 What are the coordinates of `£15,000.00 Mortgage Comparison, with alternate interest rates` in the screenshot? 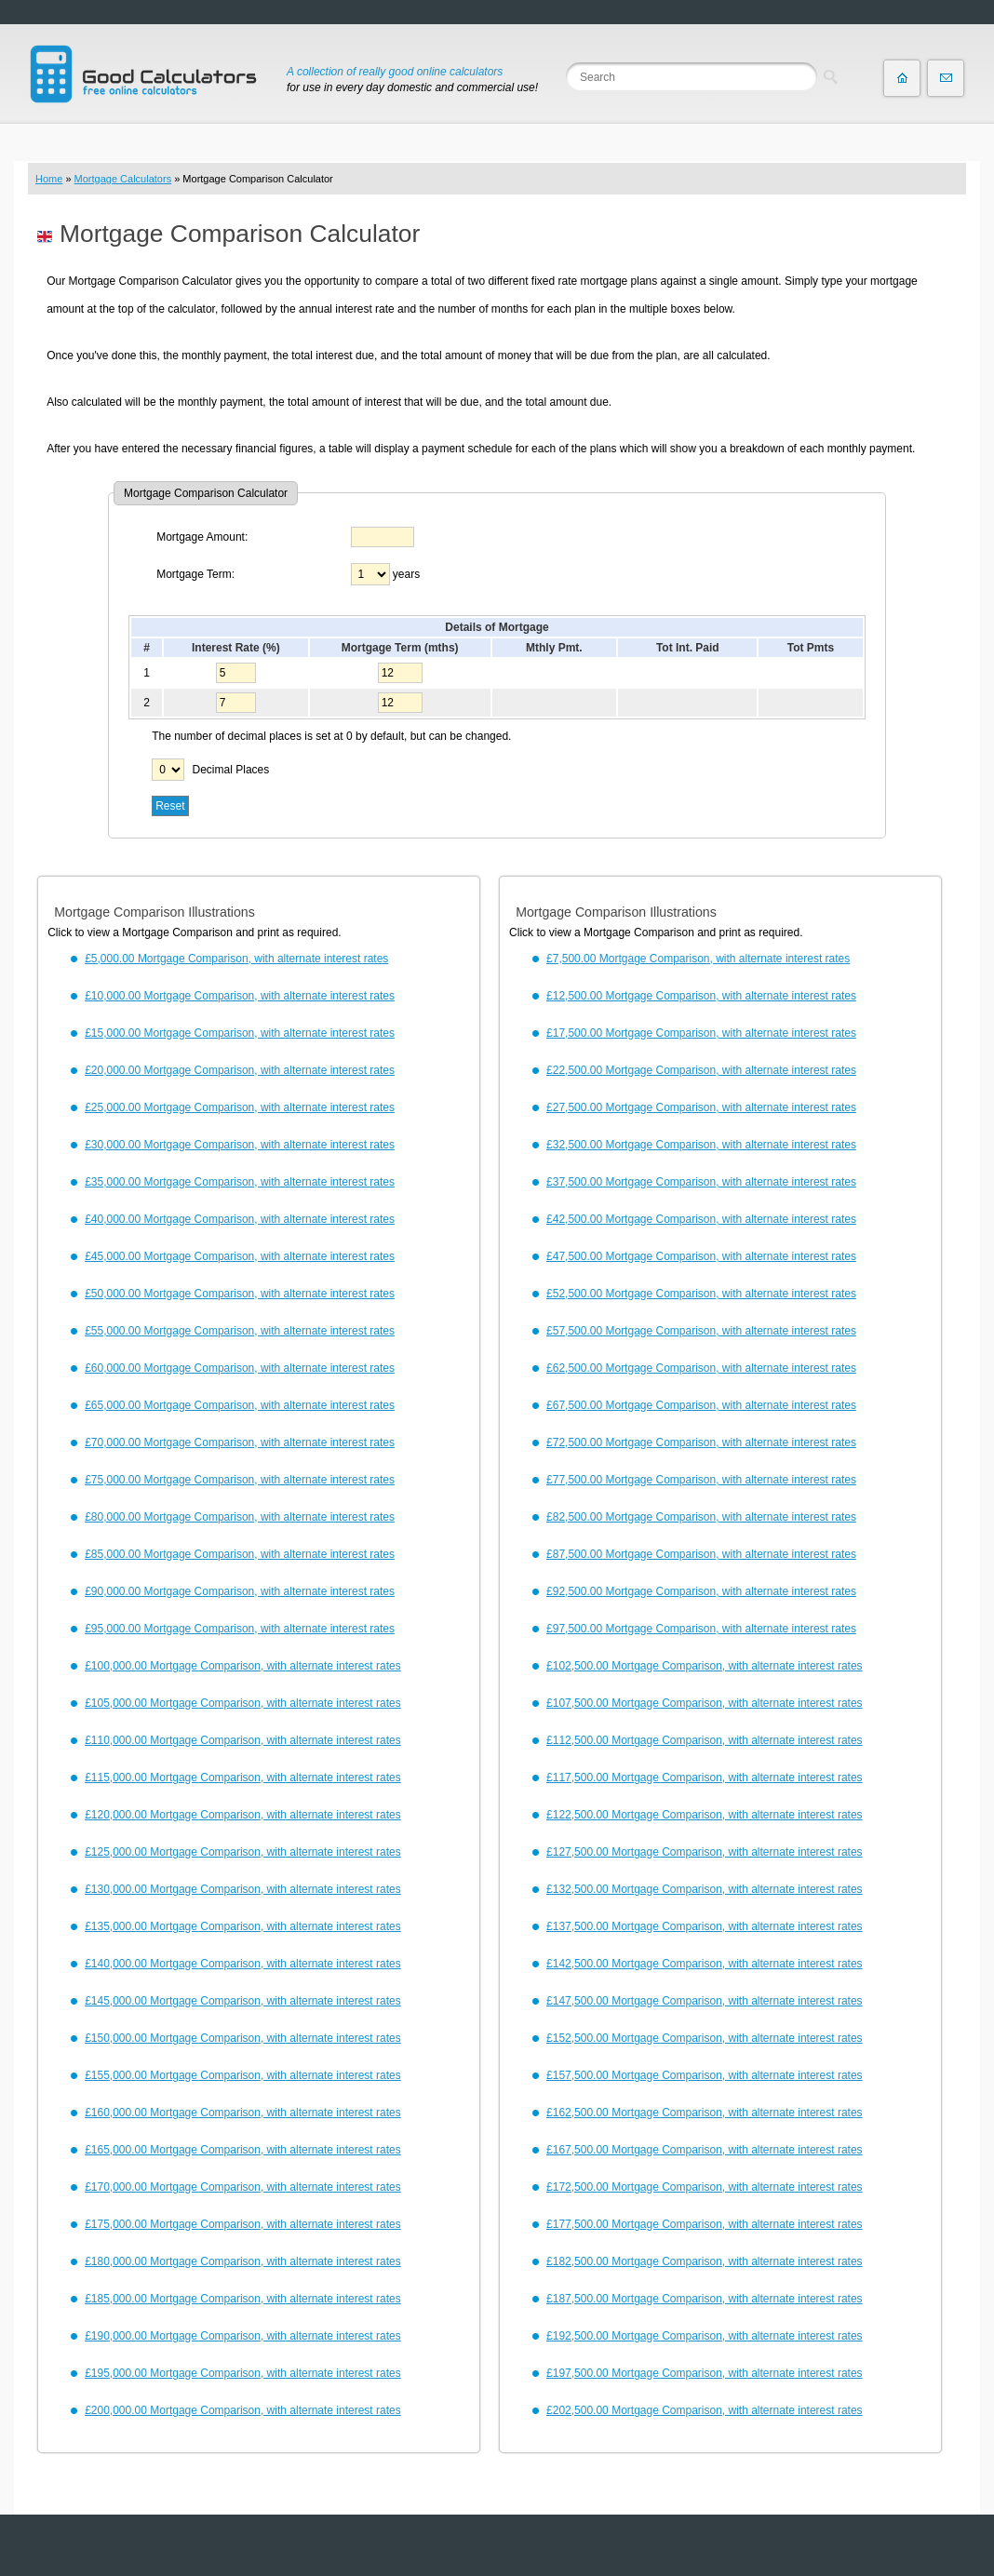 It's located at (240, 1033).